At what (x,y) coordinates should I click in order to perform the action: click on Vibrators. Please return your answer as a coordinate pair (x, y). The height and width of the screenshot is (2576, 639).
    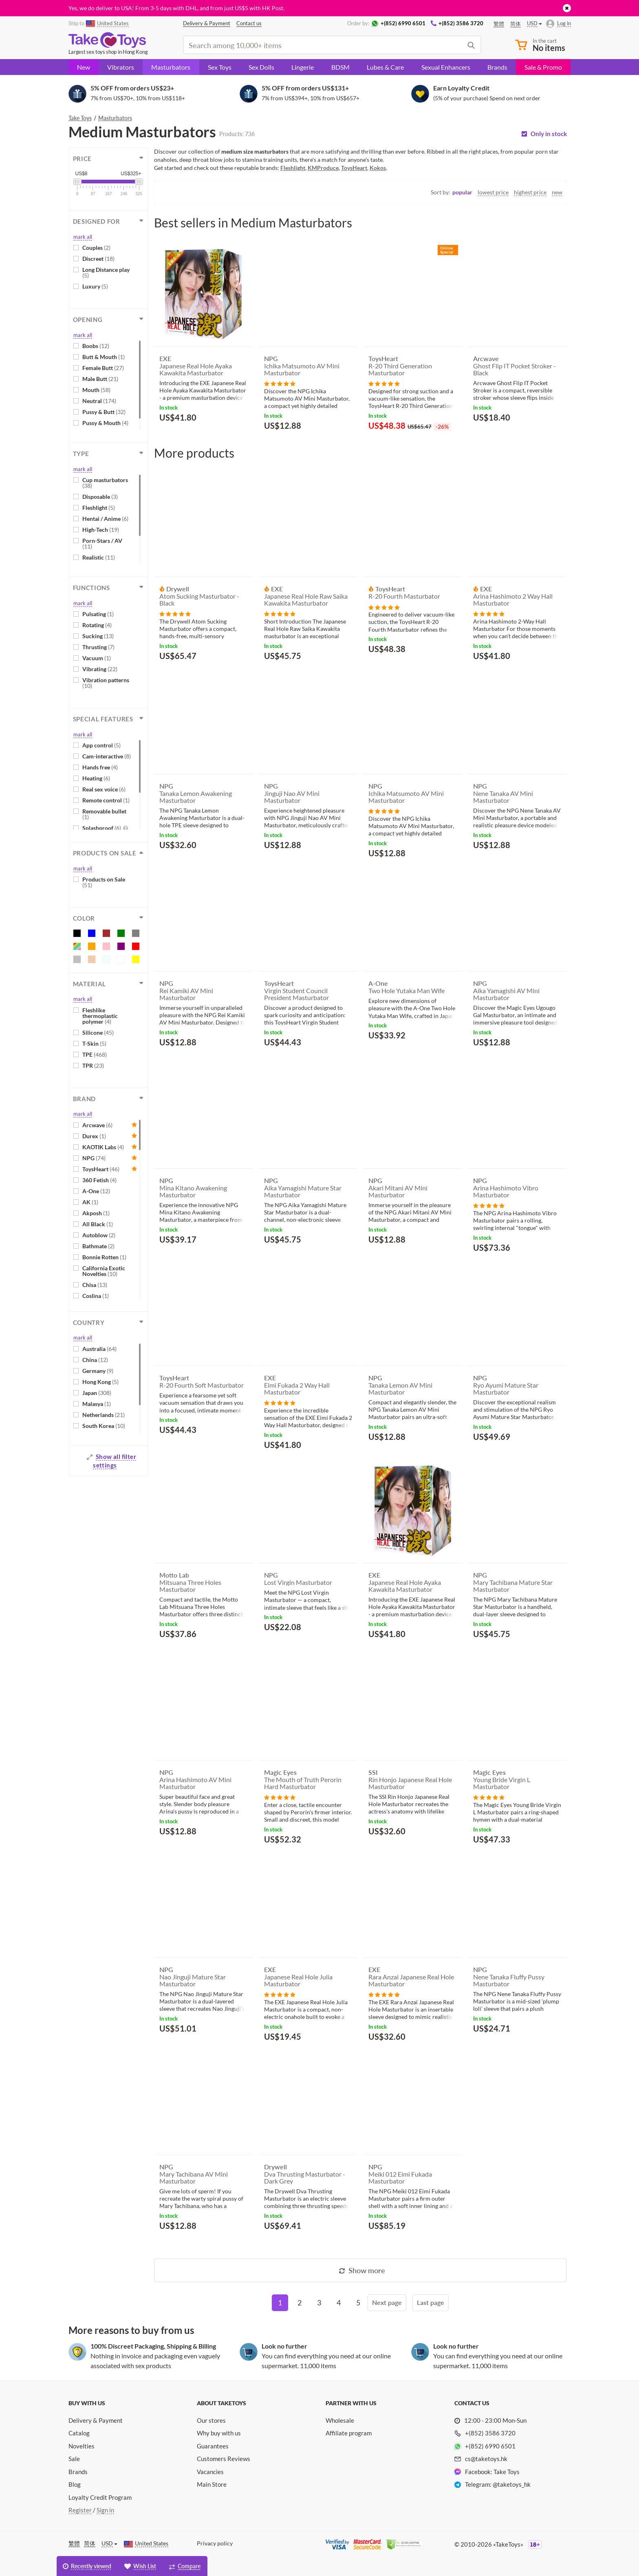
    Looking at the image, I should click on (120, 67).